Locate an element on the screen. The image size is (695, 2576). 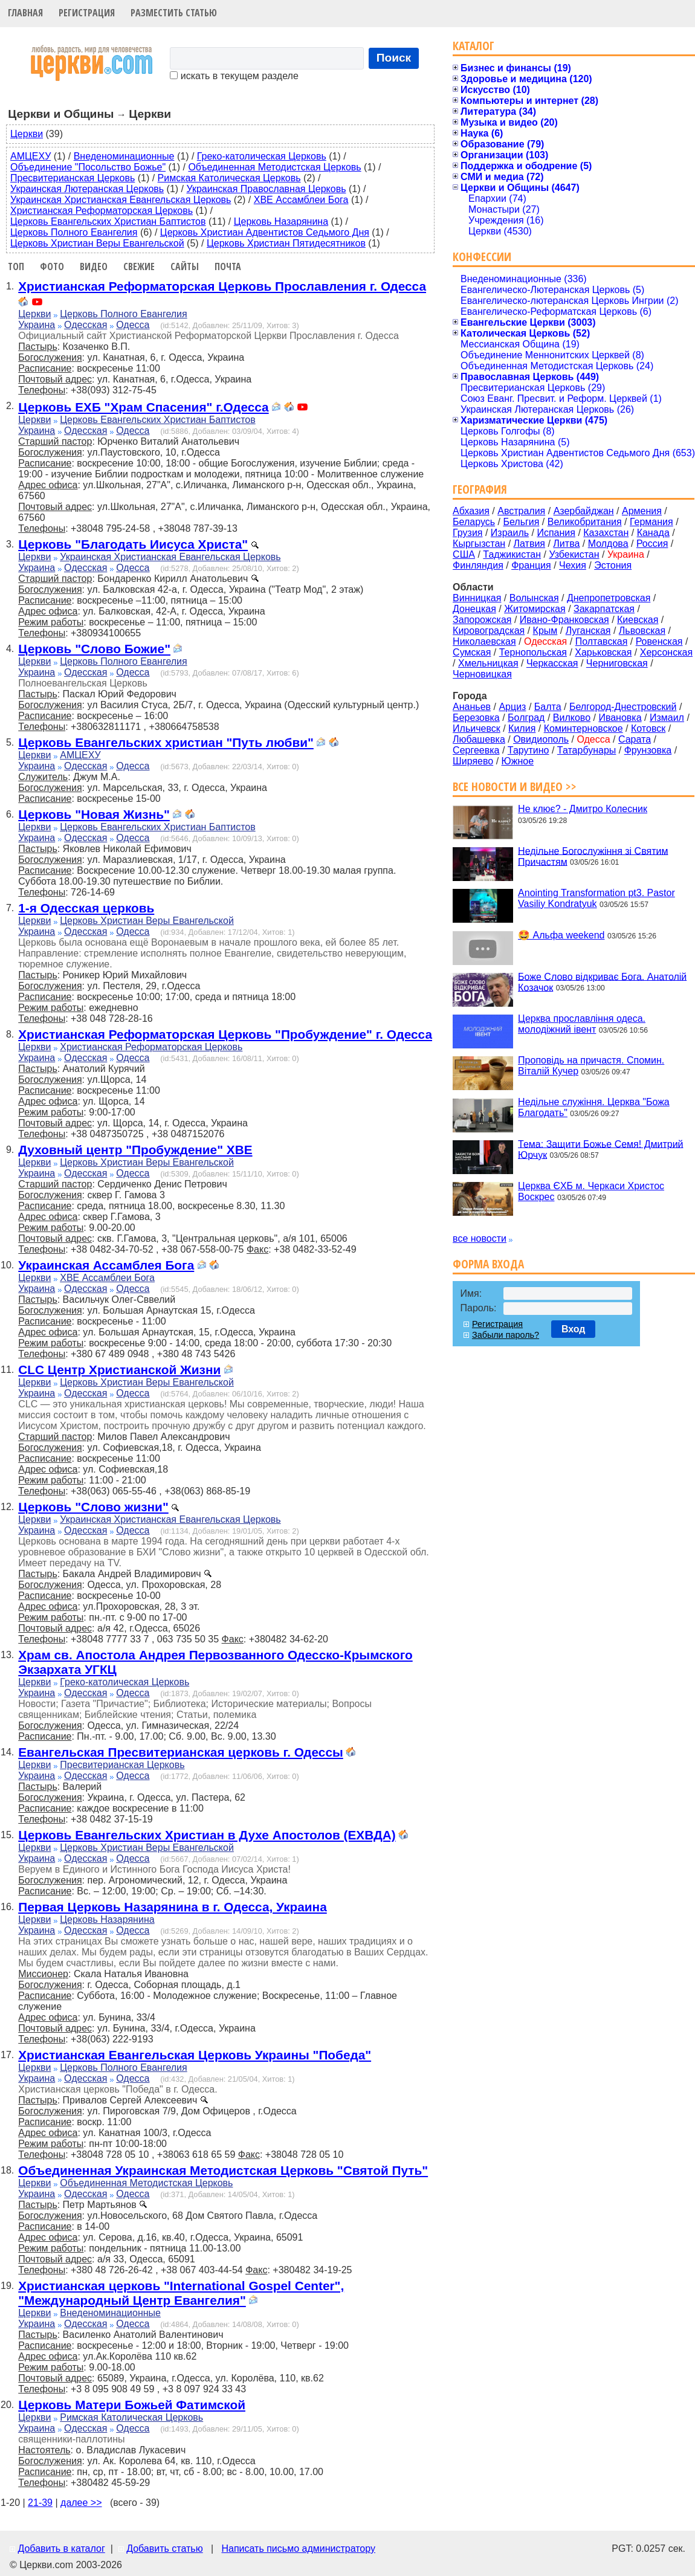
Христианская Евангельская Церковь Украины "Победа" is located at coordinates (194, 2055).